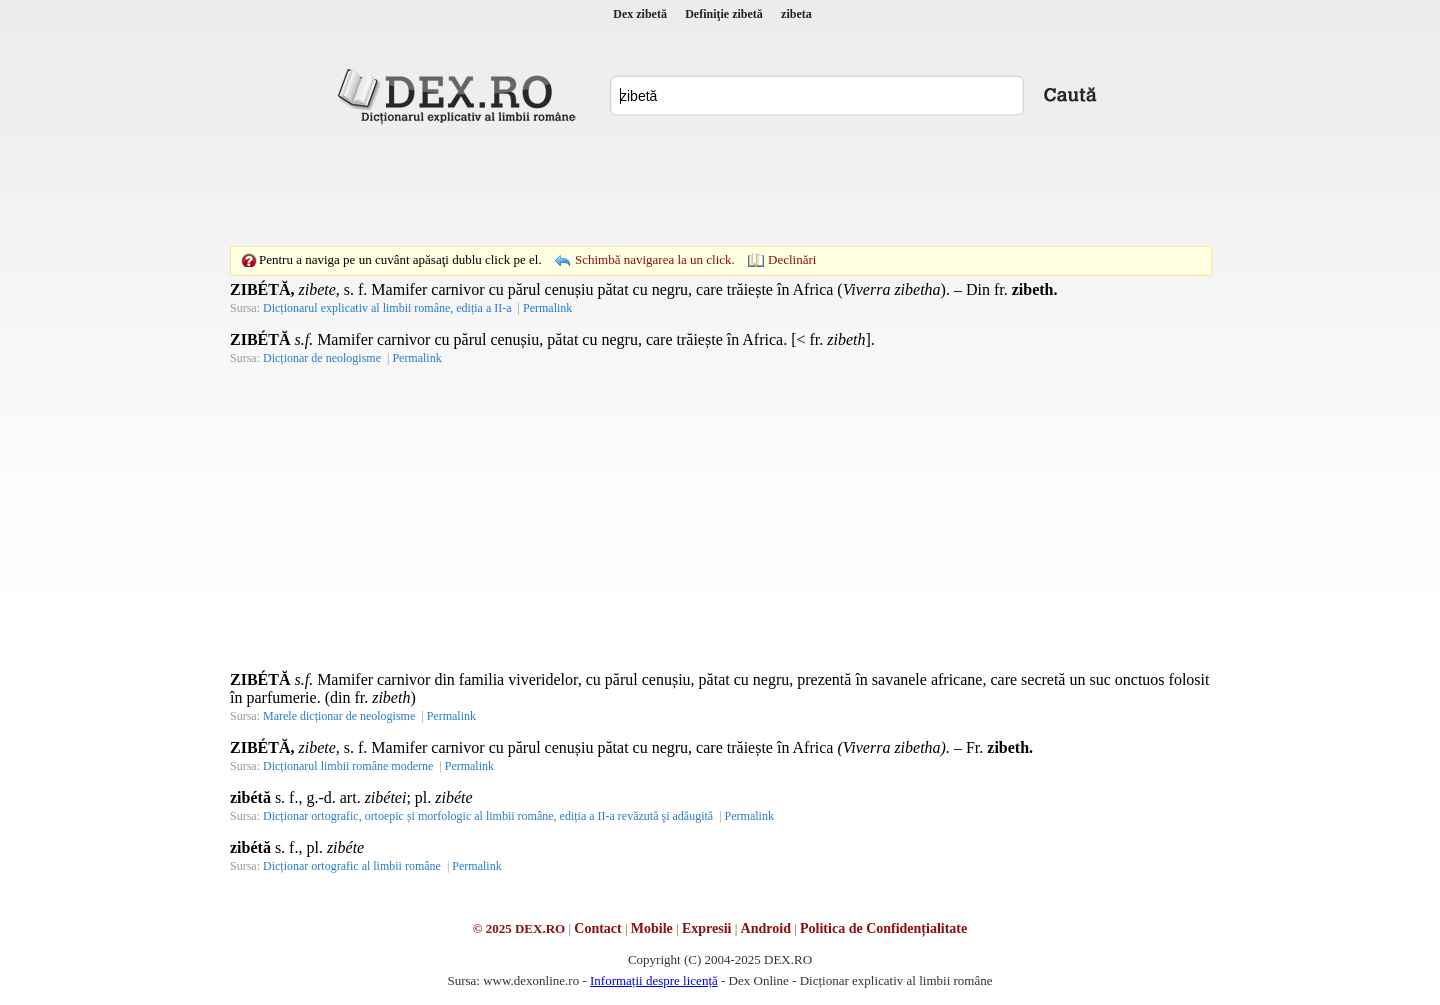 This screenshot has width=1440, height=1005. Describe the element at coordinates (322, 358) in the screenshot. I see `Dicționar de neologisme` at that location.